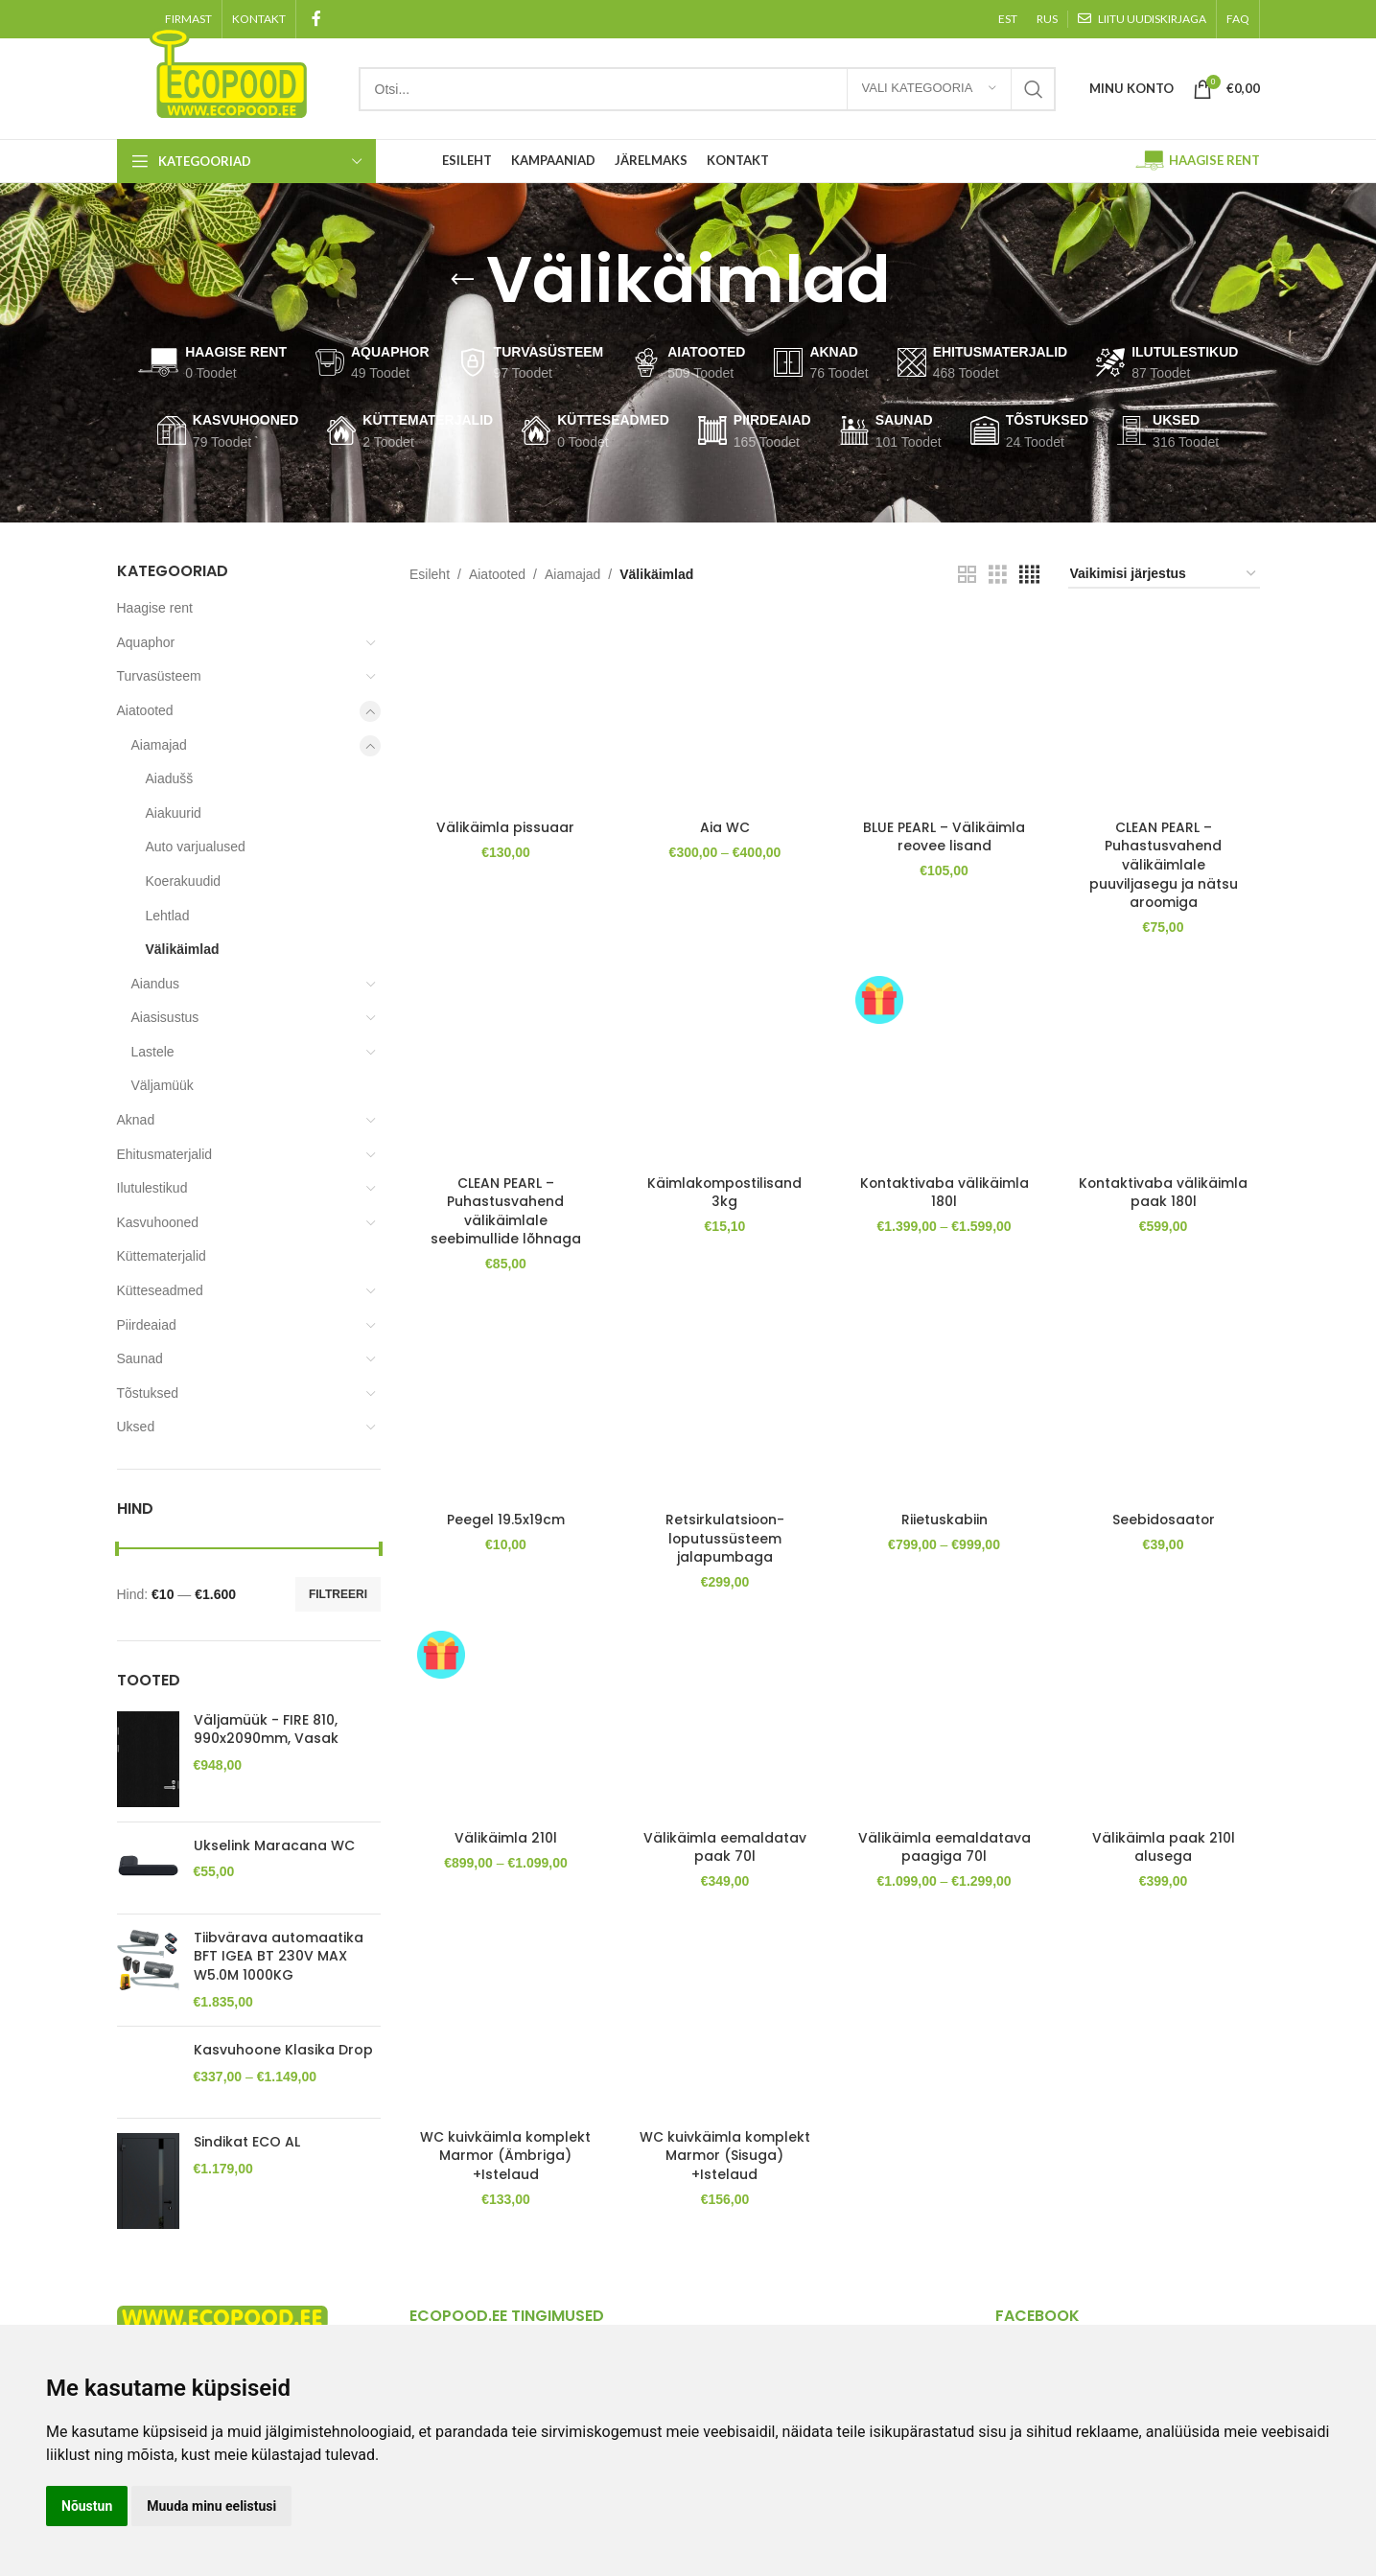 Image resolution: width=1376 pixels, height=2576 pixels. Describe the element at coordinates (146, 1325) in the screenshot. I see `Piirdeaiad` at that location.